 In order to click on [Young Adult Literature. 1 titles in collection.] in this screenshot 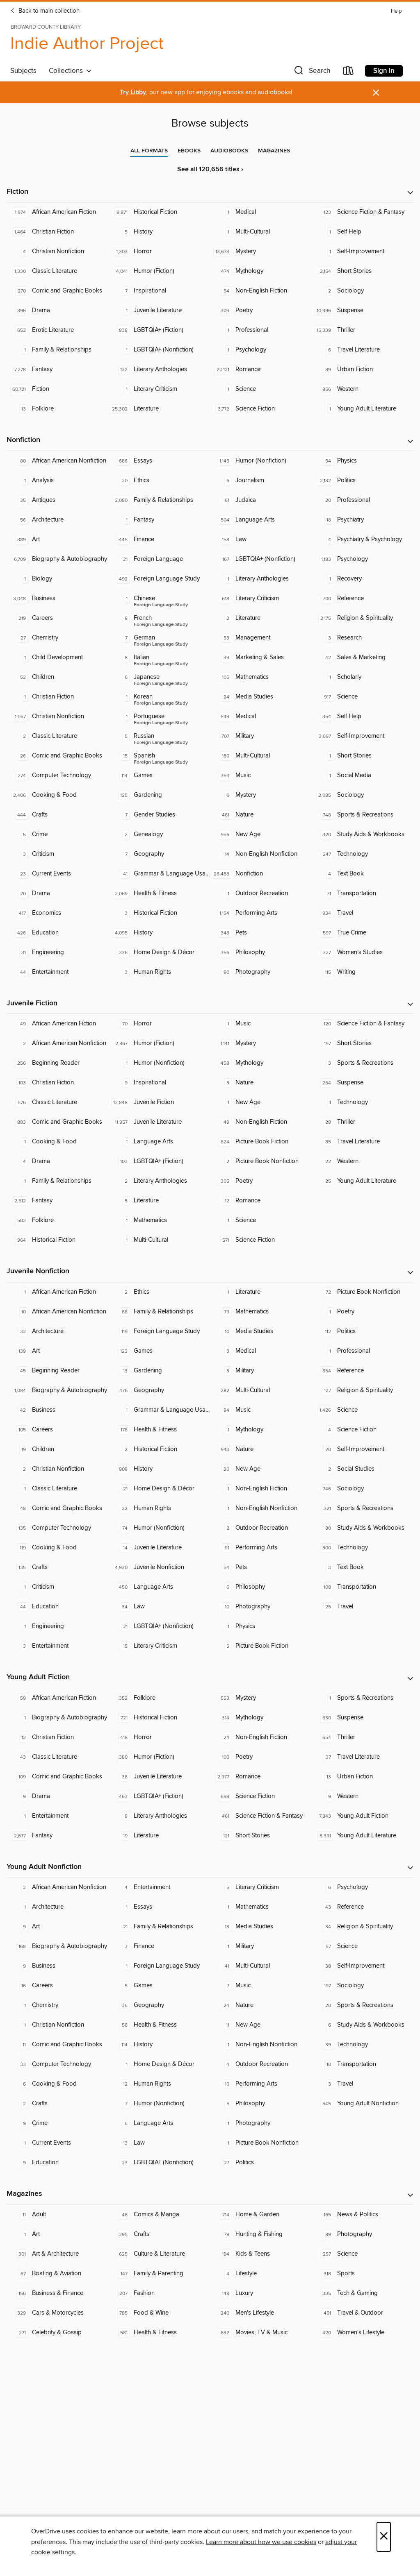, I will do `click(362, 409)`.